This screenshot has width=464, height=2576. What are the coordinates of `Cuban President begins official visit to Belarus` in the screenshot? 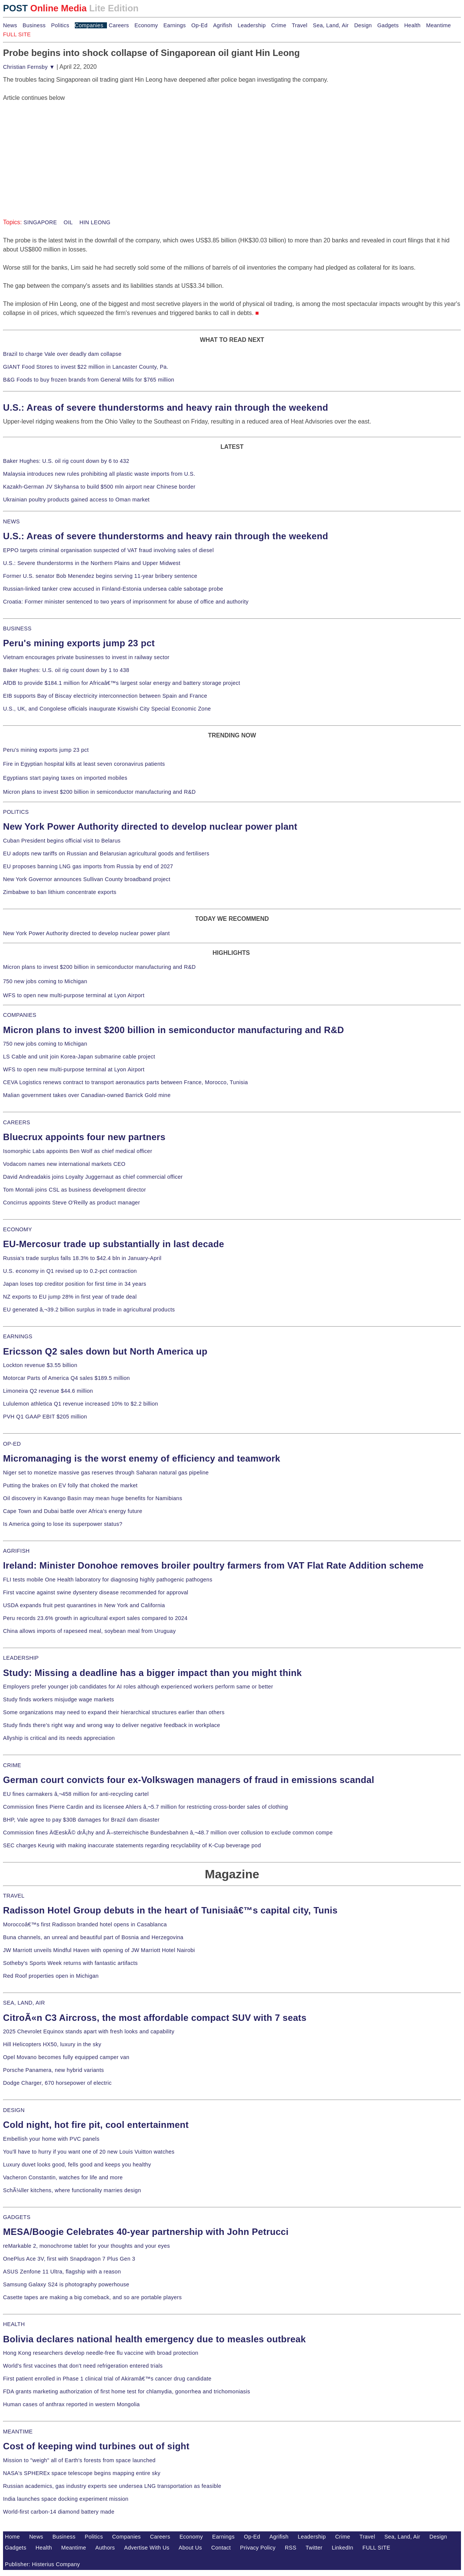 It's located at (62, 841).